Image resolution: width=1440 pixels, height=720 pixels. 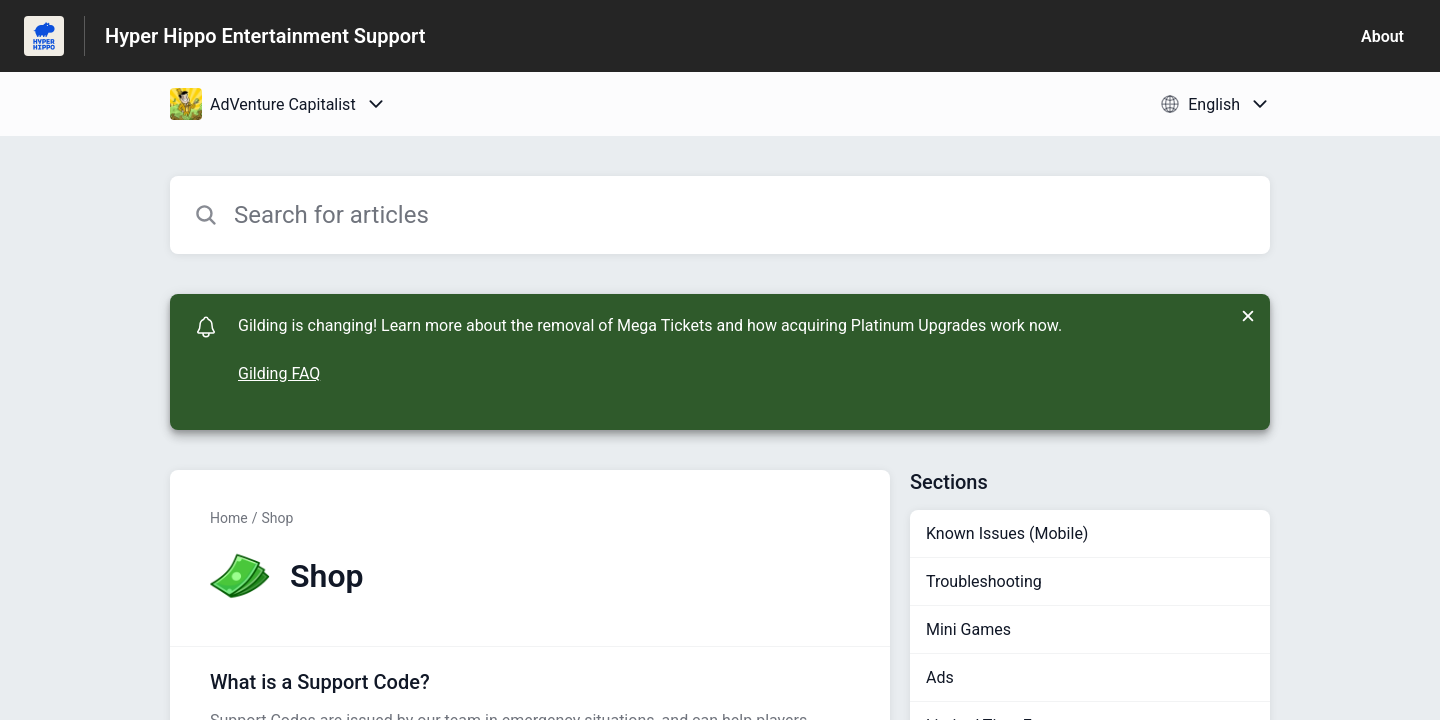 I want to click on Home, so click(x=229, y=518).